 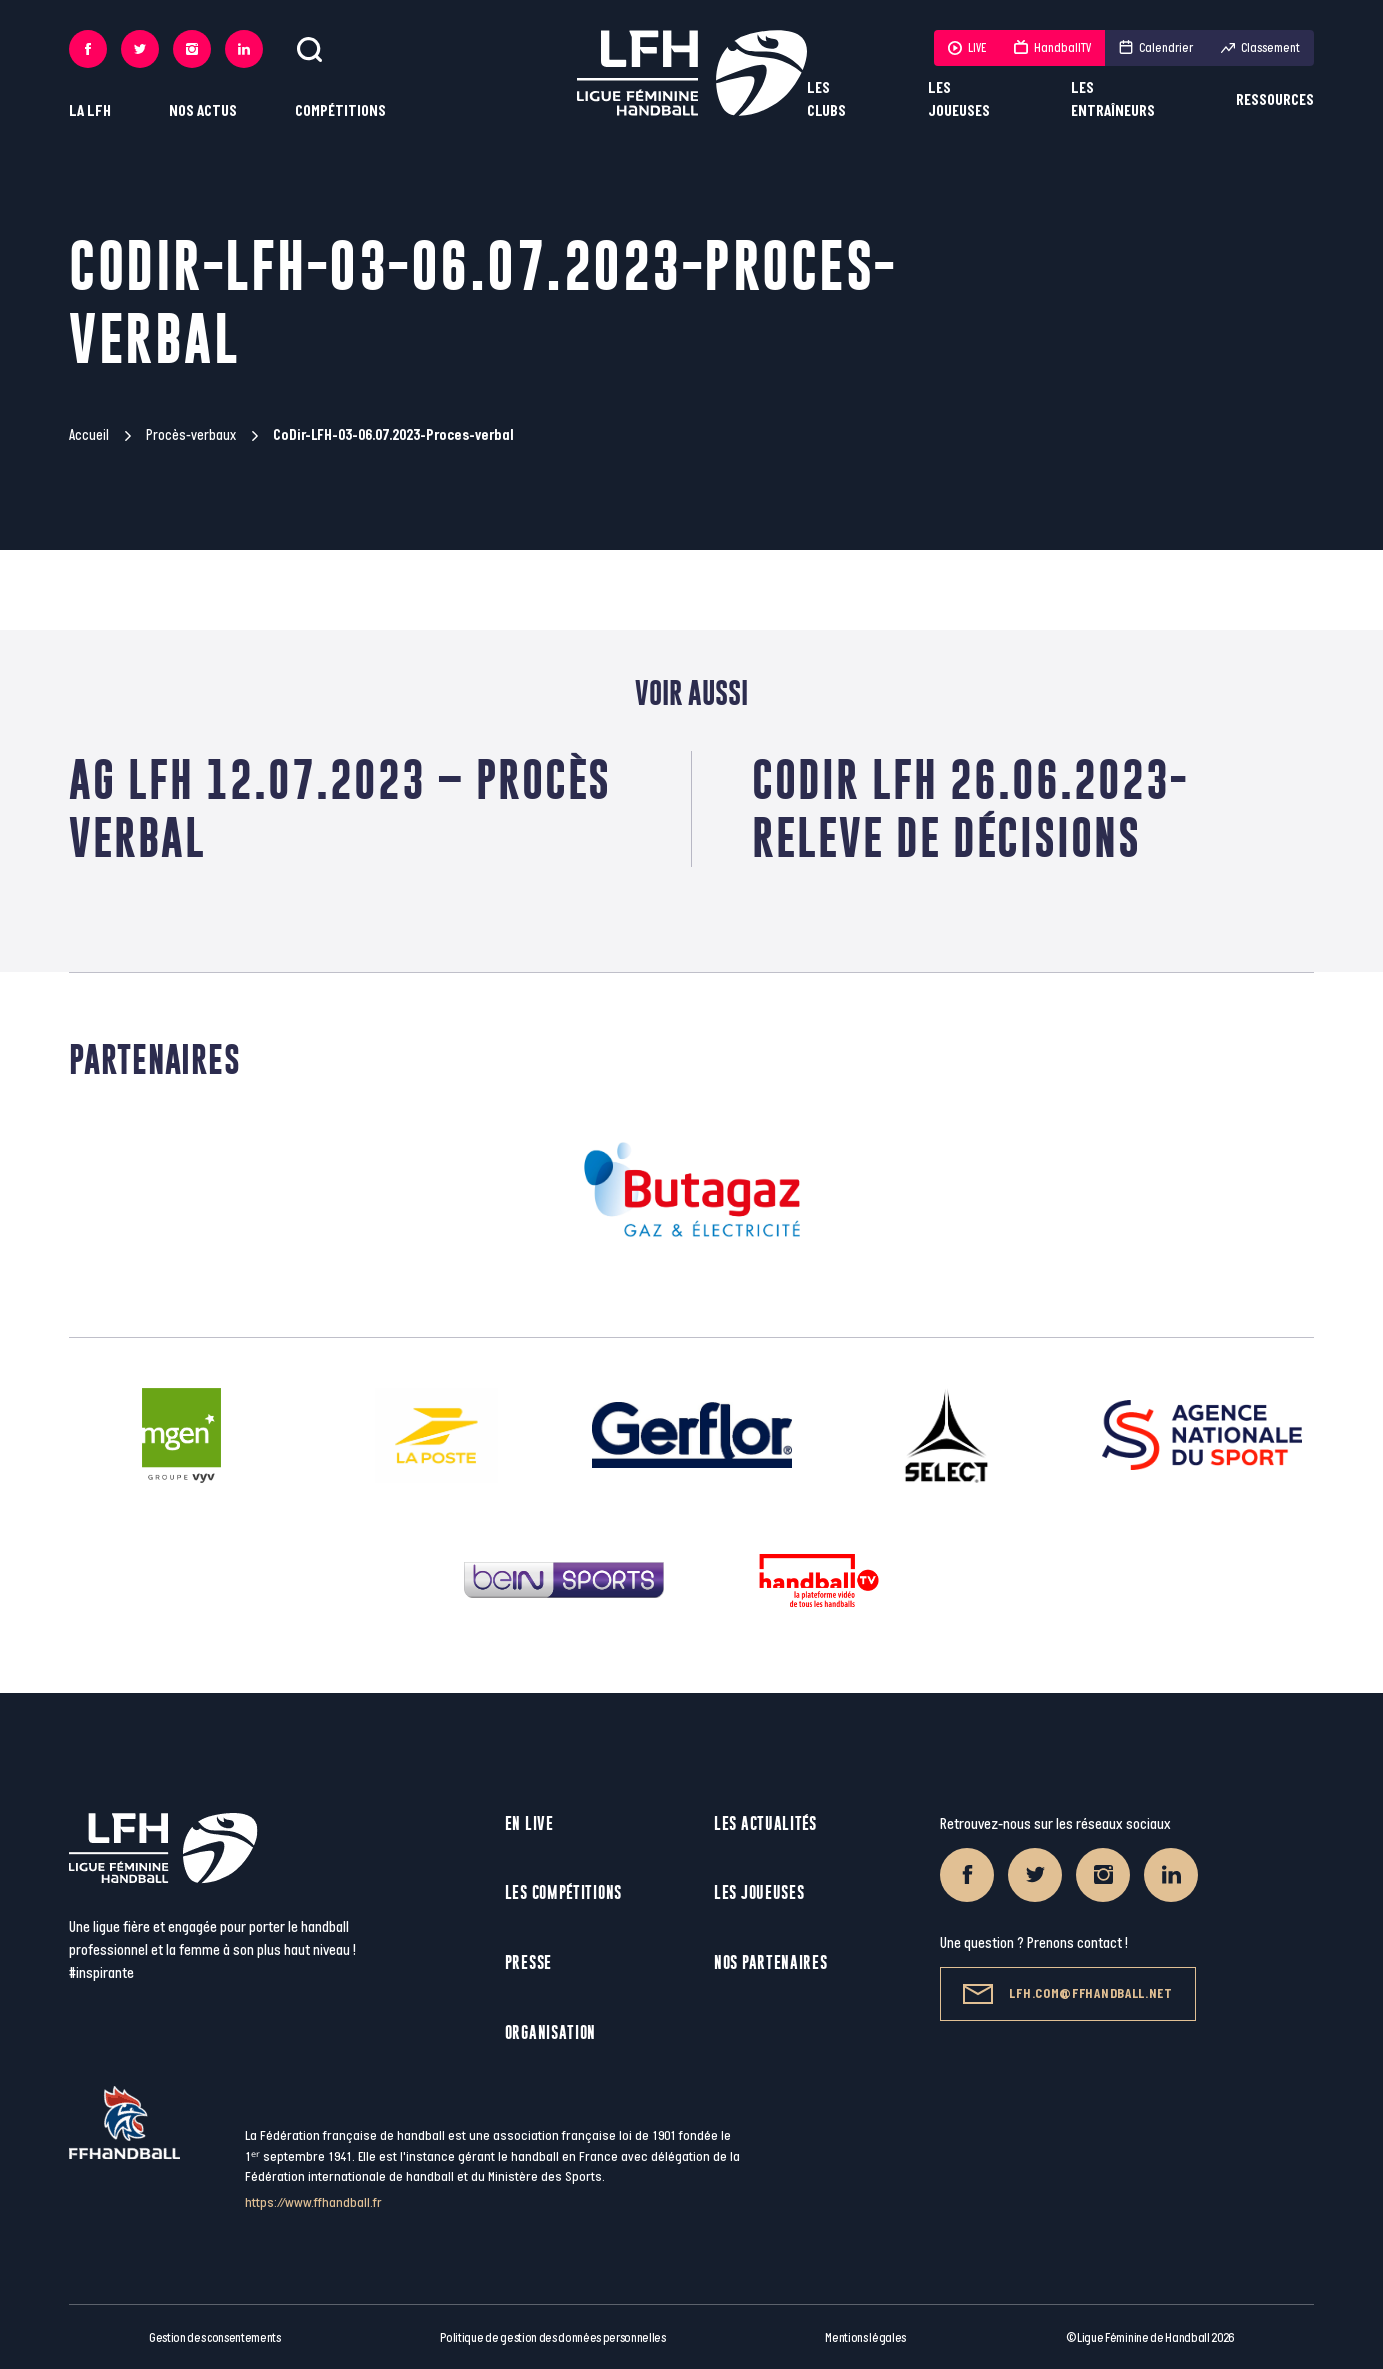 I want to click on Nos actus, so click(x=203, y=111).